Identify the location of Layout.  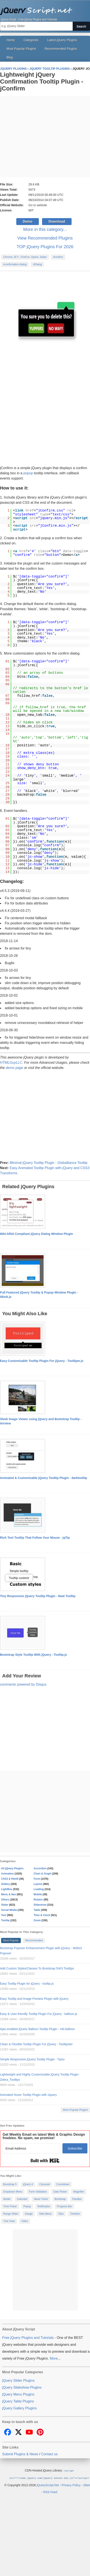
(38, 1884).